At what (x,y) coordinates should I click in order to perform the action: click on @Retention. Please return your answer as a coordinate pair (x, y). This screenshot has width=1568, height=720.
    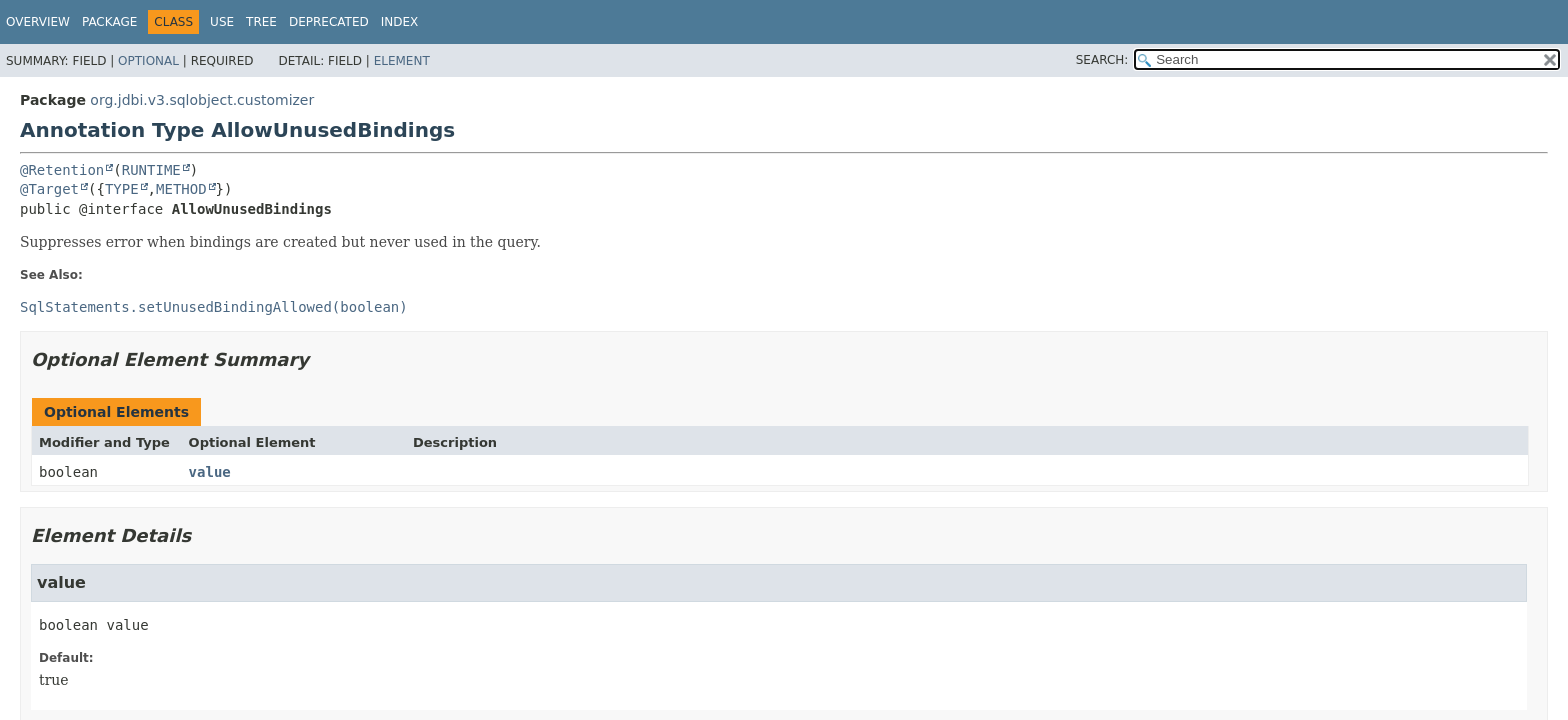
    Looking at the image, I should click on (62, 170).